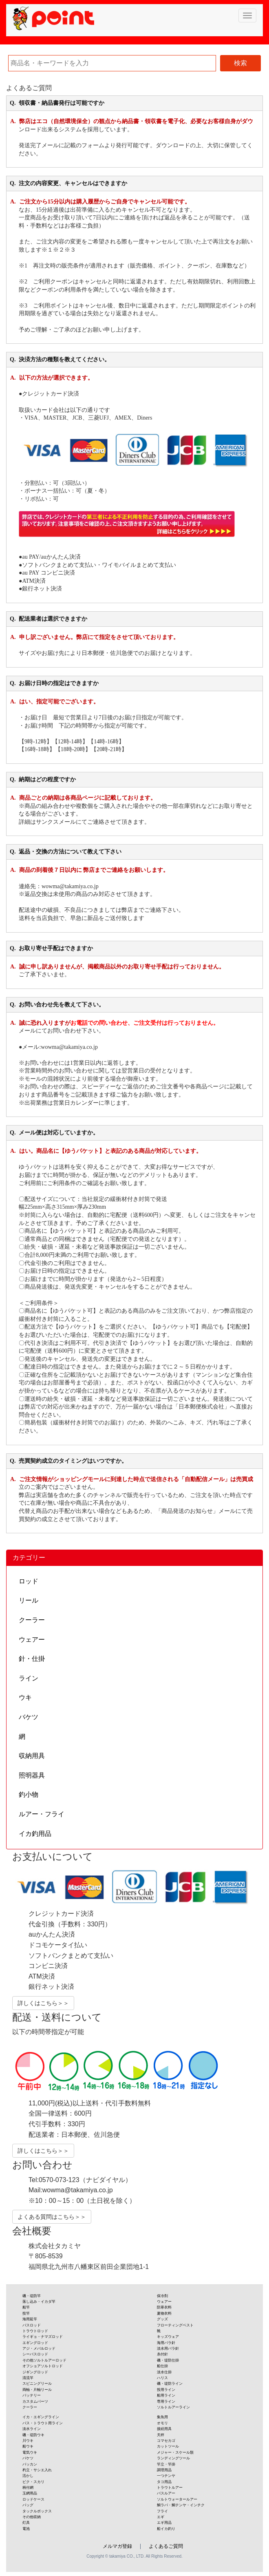  What do you see at coordinates (162, 2417) in the screenshot?
I see `集魚用` at bounding box center [162, 2417].